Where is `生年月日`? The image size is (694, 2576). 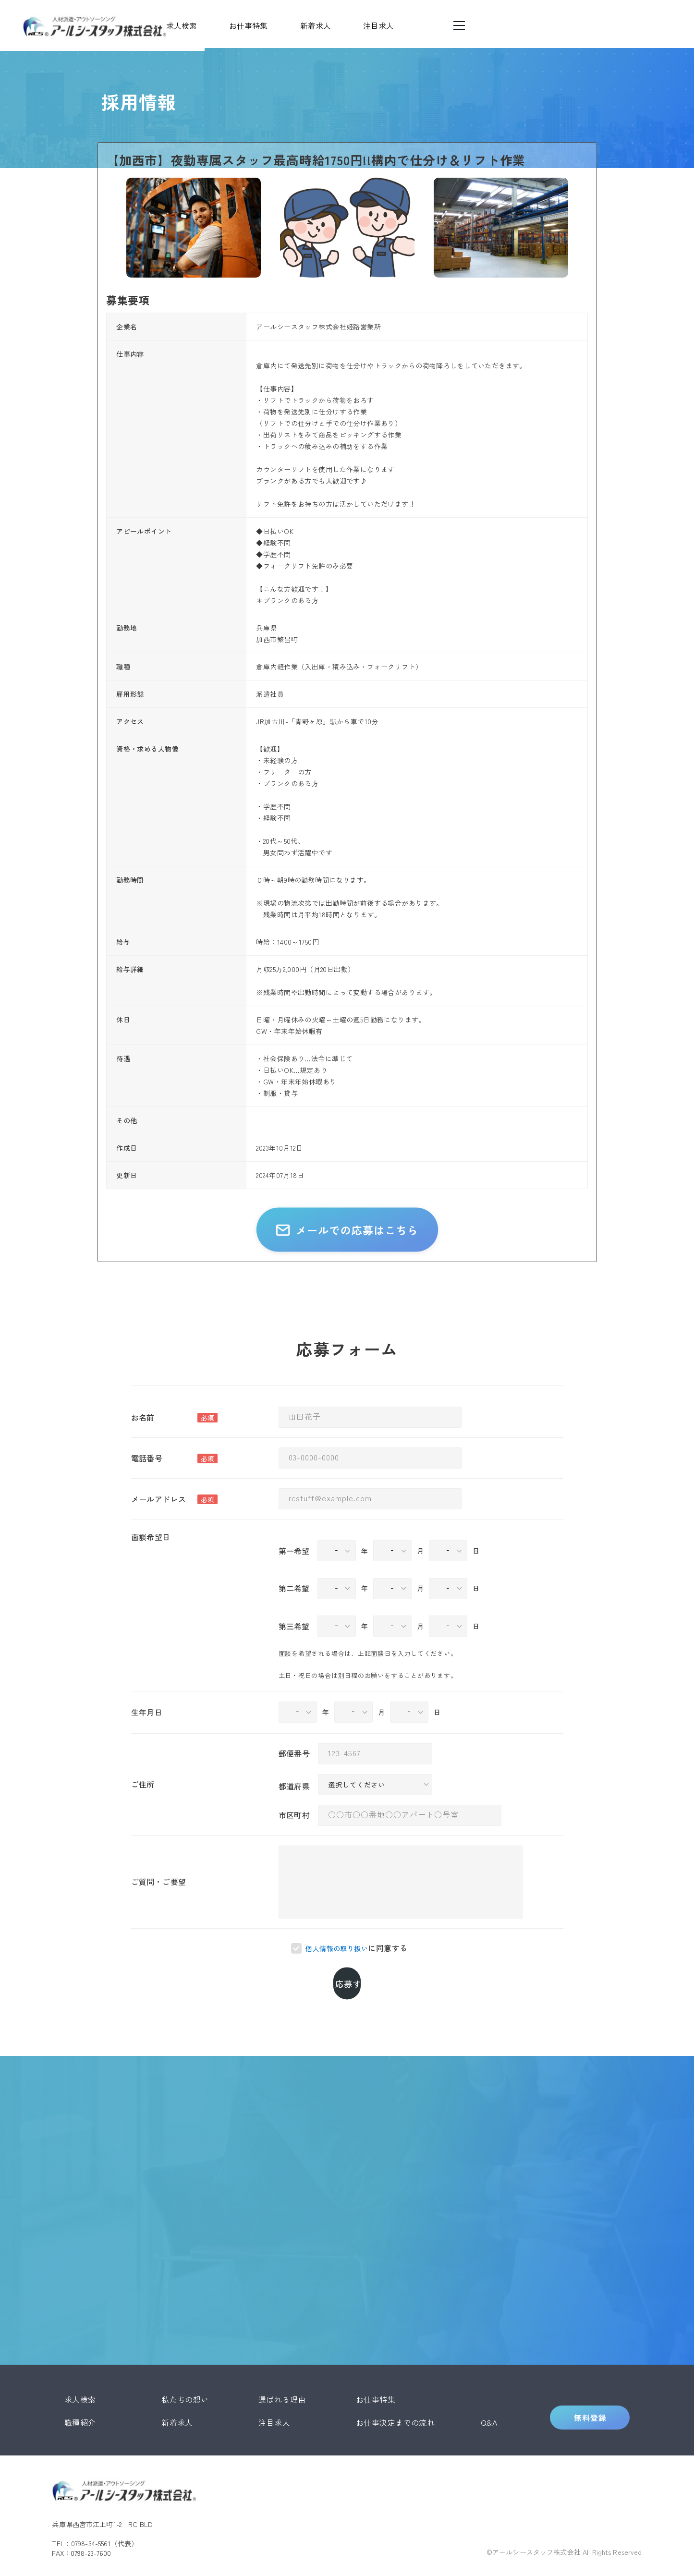 生年月日 is located at coordinates (147, 1731).